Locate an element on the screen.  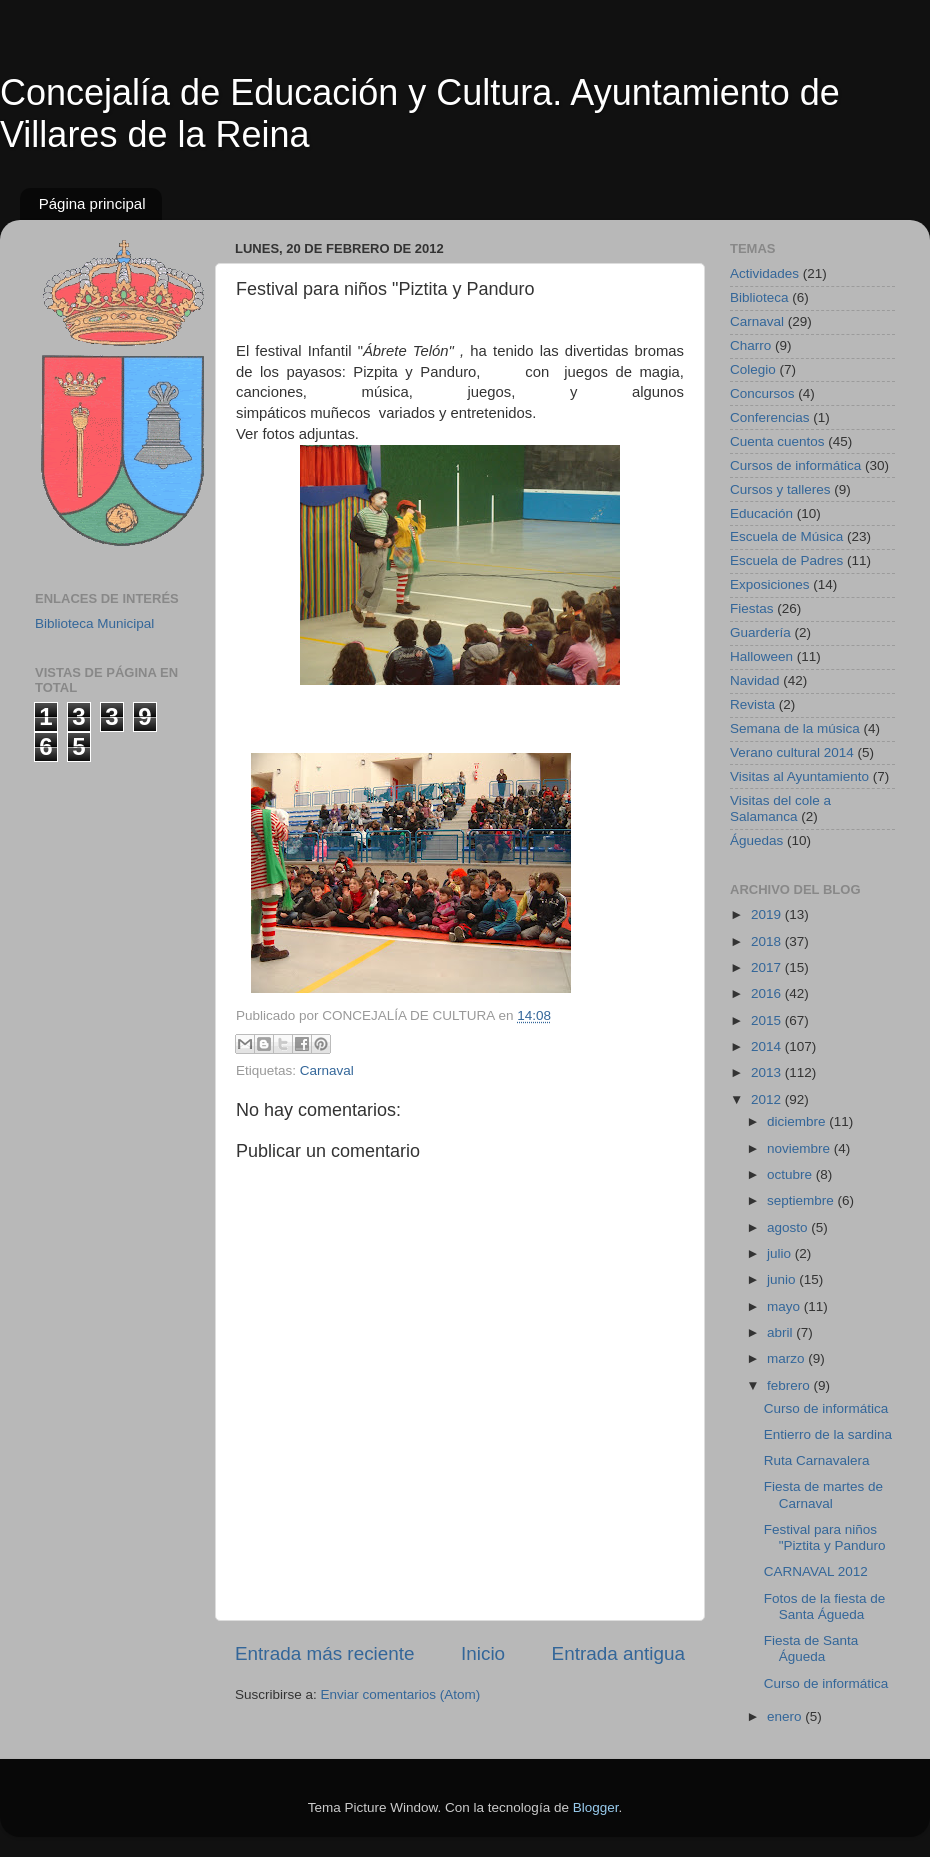
octubre is located at coordinates (791, 1174).